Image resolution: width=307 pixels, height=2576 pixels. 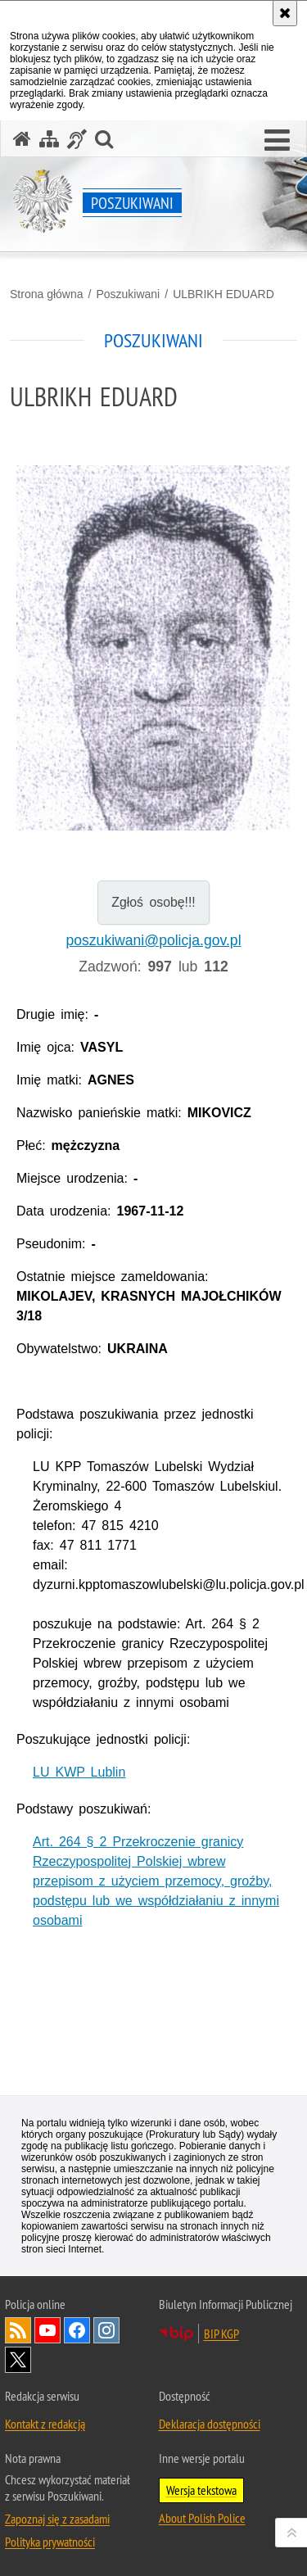 What do you see at coordinates (49, 139) in the screenshot?
I see `[Mapa serwisu]` at bounding box center [49, 139].